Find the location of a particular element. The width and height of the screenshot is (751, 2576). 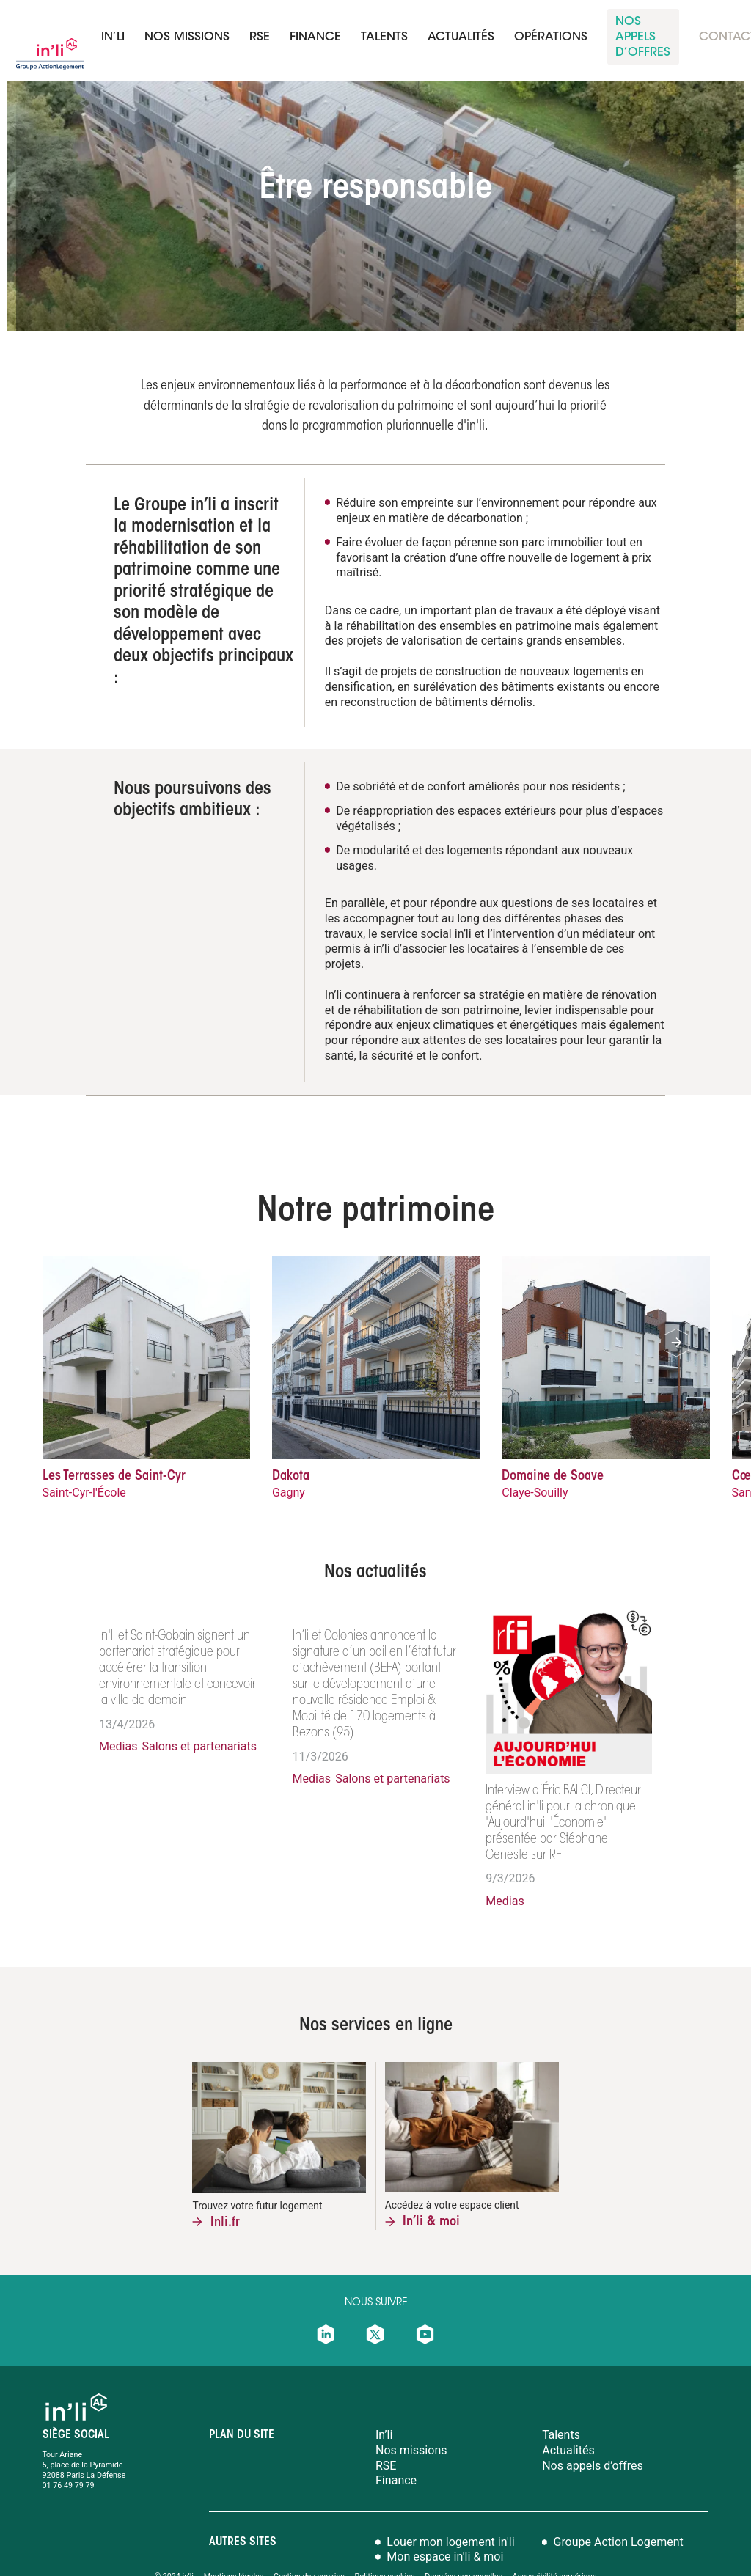

Nos missions is located at coordinates (187, 37).